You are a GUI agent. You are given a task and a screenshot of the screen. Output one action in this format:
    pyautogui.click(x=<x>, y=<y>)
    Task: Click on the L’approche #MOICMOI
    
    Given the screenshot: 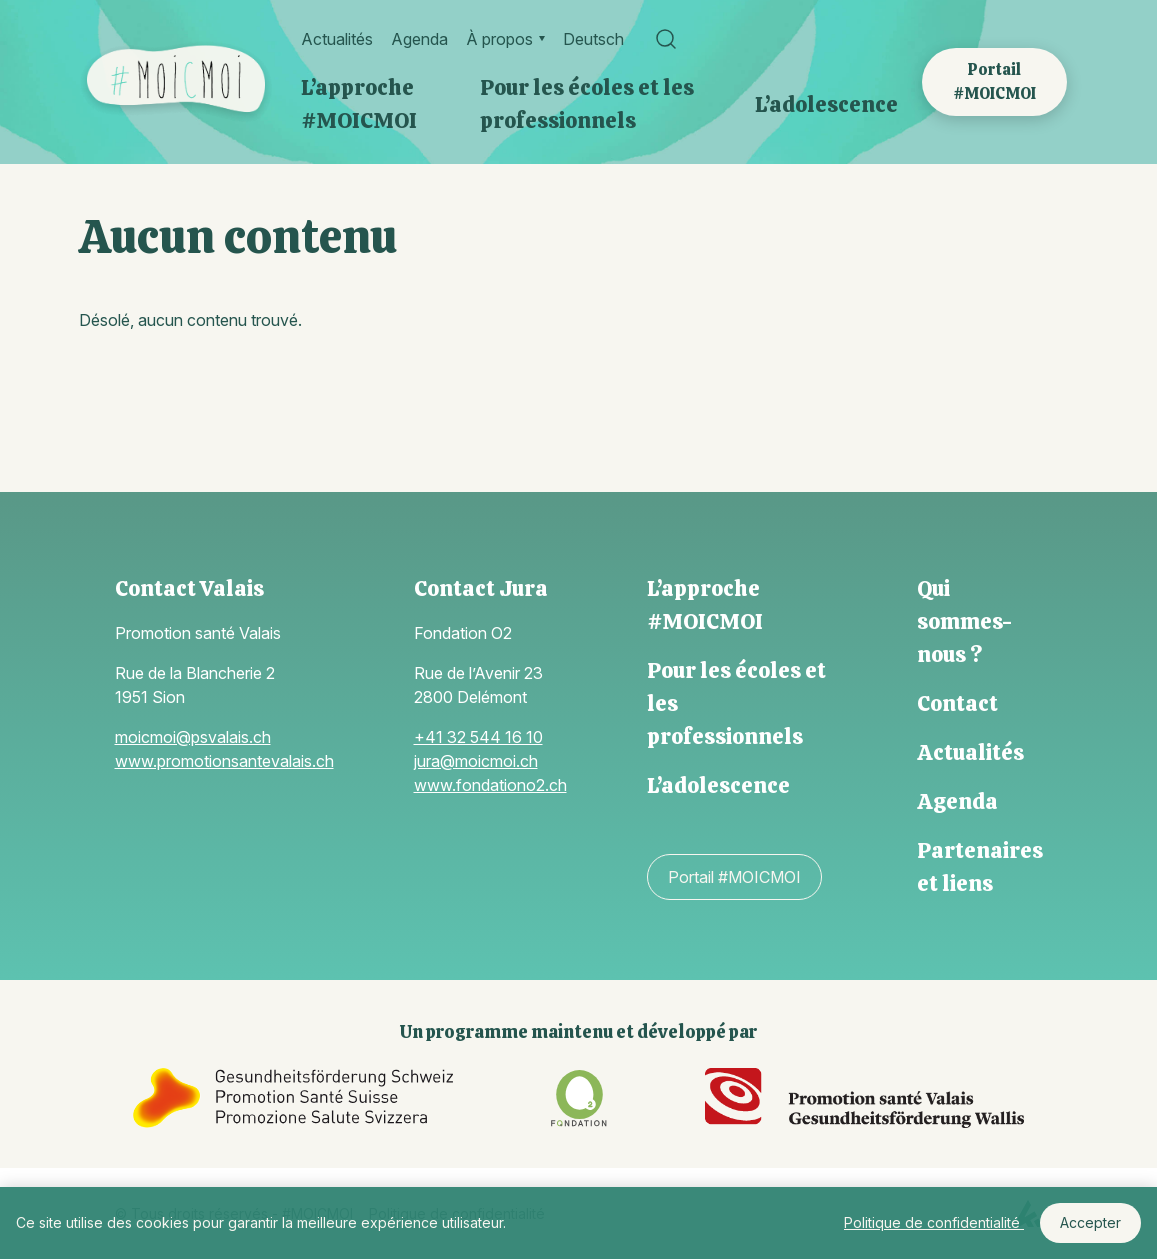 What is the action you would take?
    pyautogui.click(x=359, y=104)
    